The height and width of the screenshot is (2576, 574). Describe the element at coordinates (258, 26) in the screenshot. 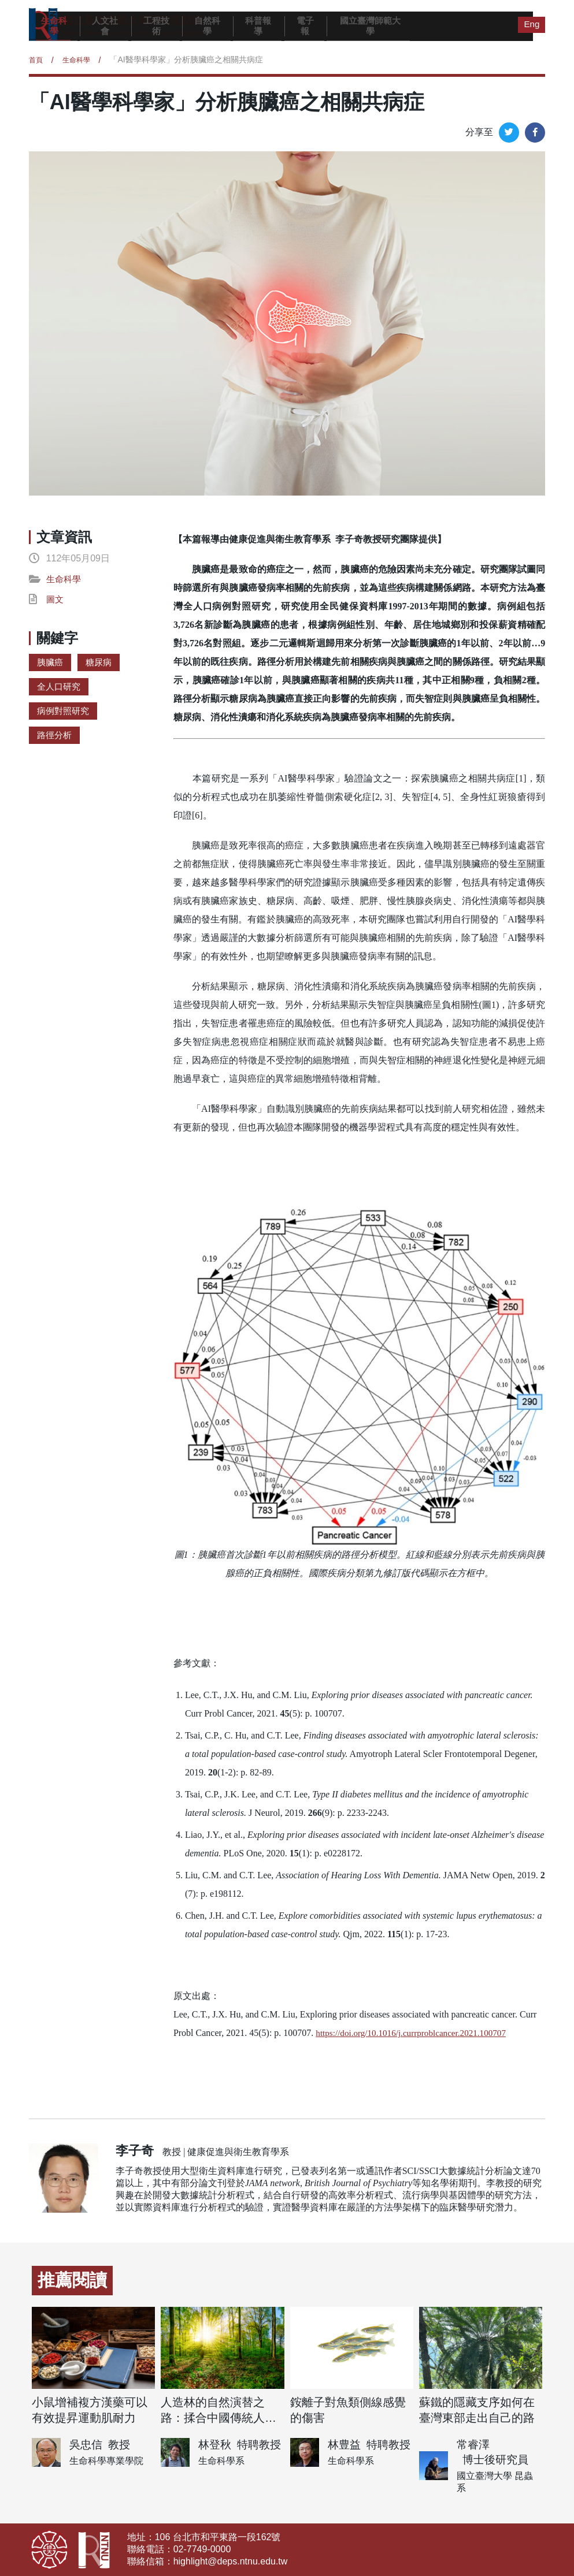

I see `科普報導` at that location.